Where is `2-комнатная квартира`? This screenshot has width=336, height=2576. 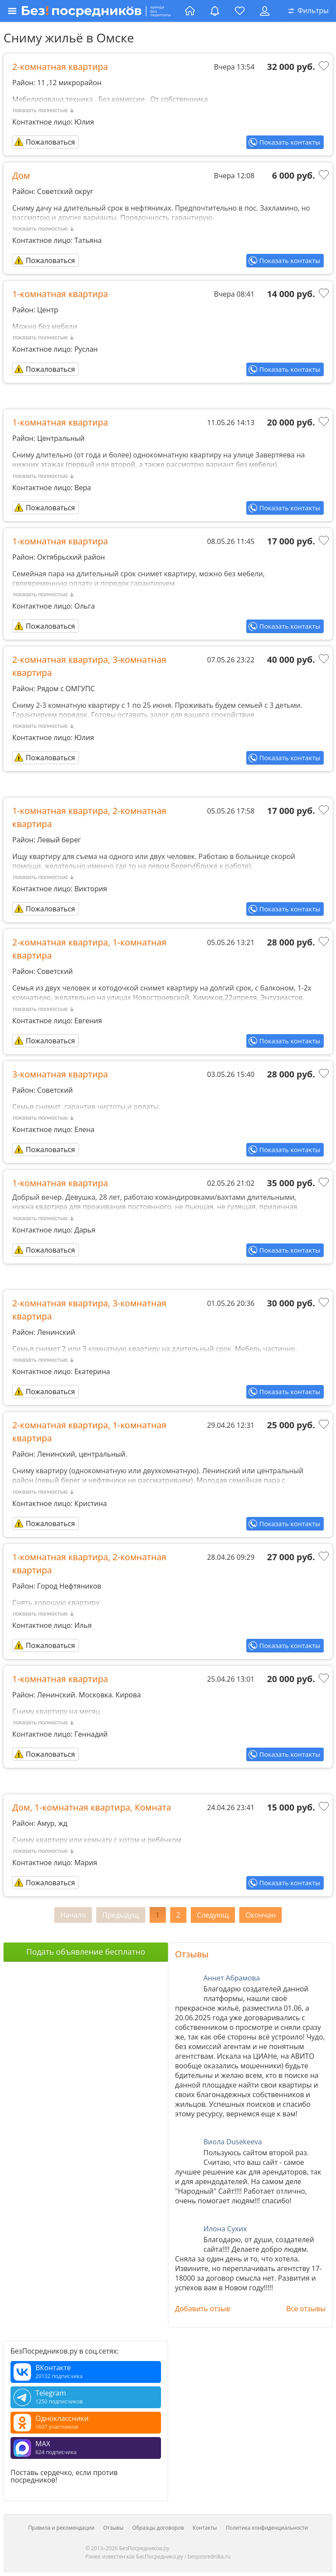 2-комнатная квартира is located at coordinates (60, 67).